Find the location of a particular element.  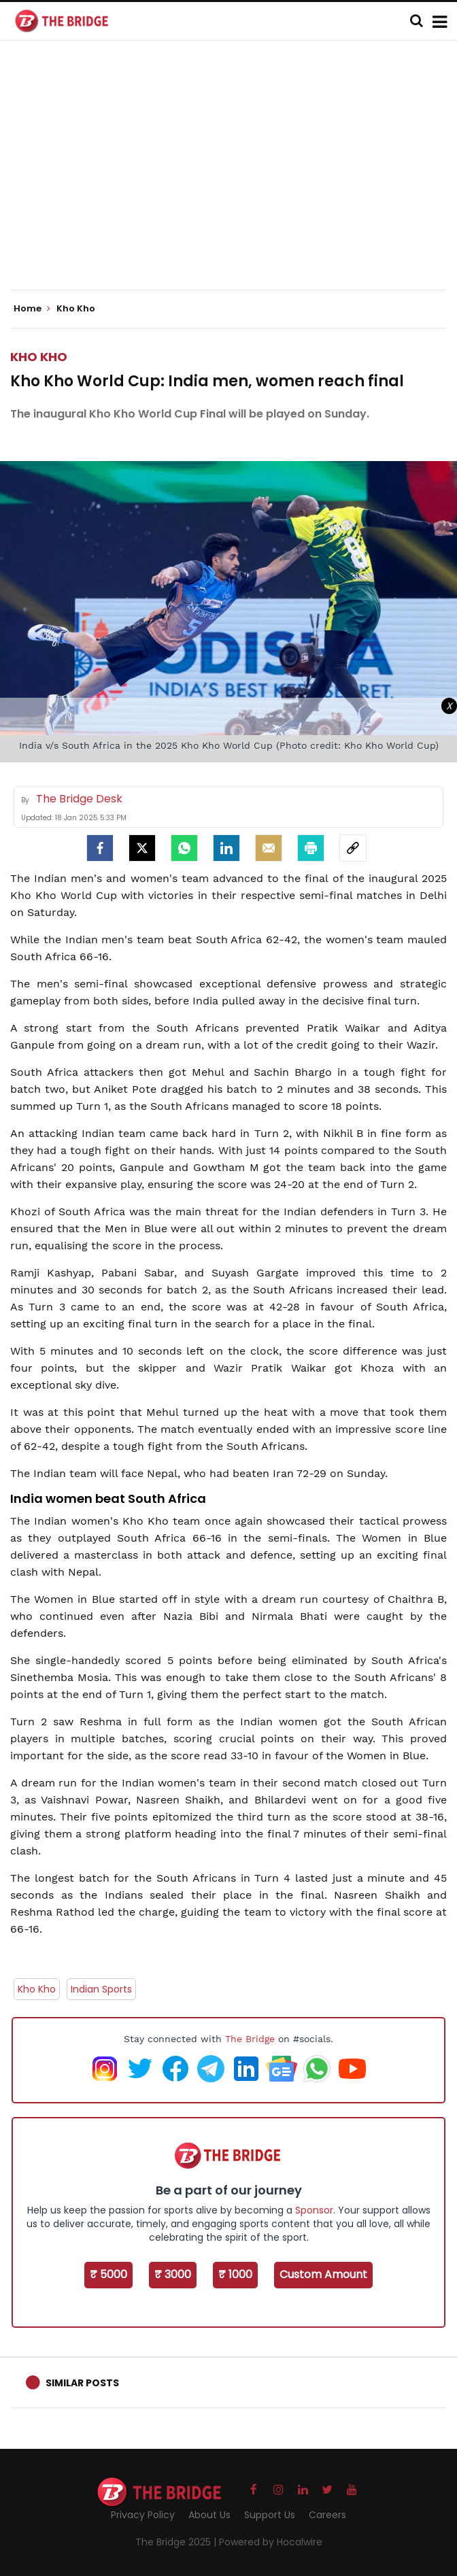

Powered by Hocalwire is located at coordinates (270, 2542).